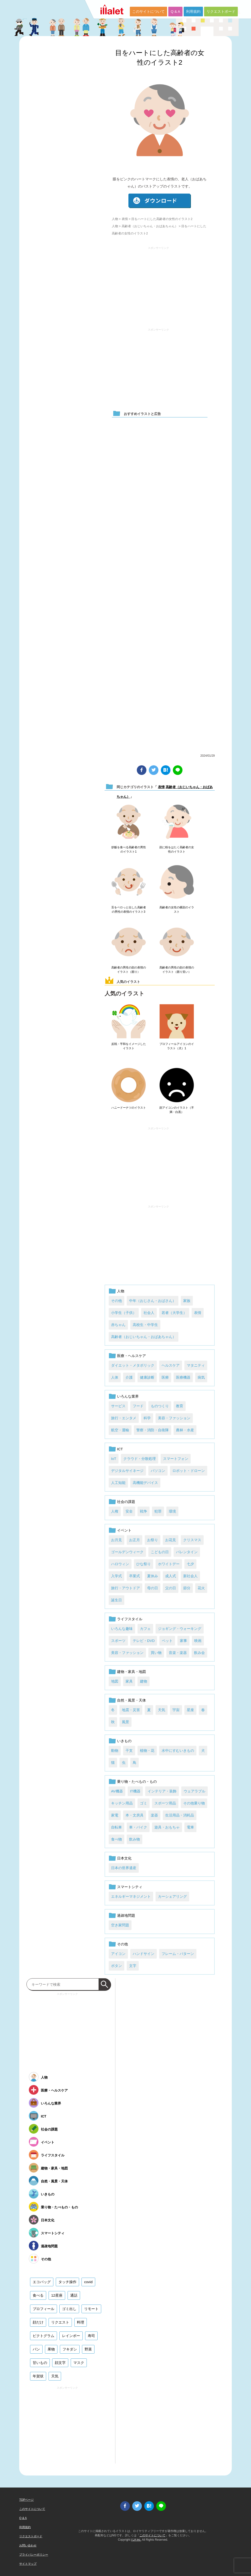 Image resolution: width=251 pixels, height=2576 pixels. What do you see at coordinates (127, 1471) in the screenshot?
I see `デジタルサイネージ` at bounding box center [127, 1471].